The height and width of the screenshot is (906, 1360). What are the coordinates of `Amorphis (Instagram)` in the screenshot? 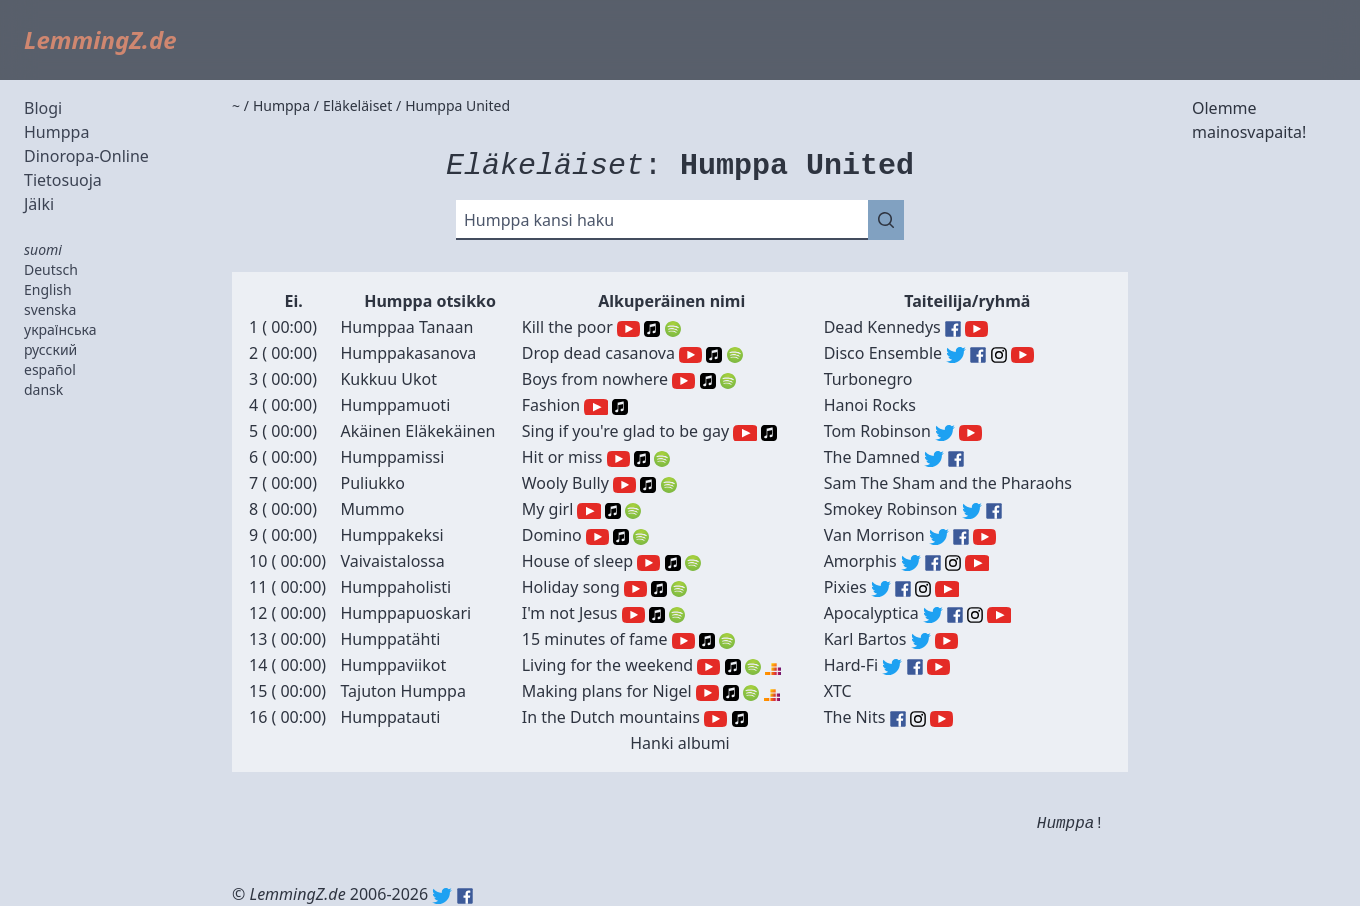 It's located at (953, 563).